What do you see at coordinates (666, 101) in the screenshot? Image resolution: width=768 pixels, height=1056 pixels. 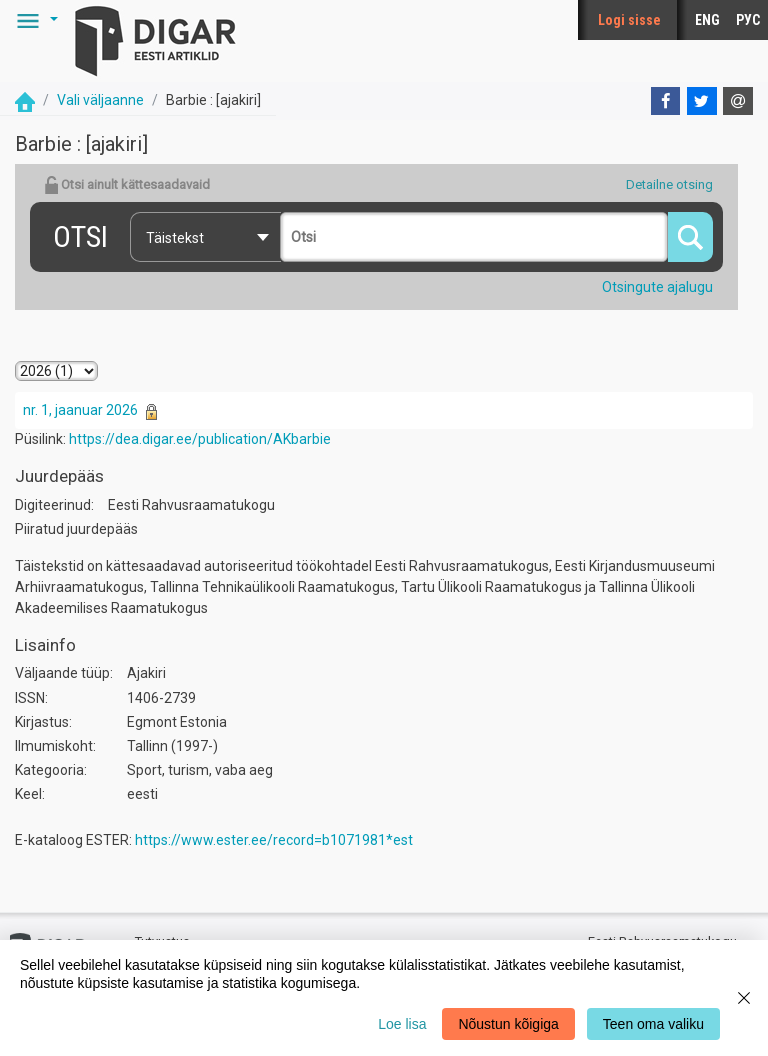 I see `[Facebook]` at bounding box center [666, 101].